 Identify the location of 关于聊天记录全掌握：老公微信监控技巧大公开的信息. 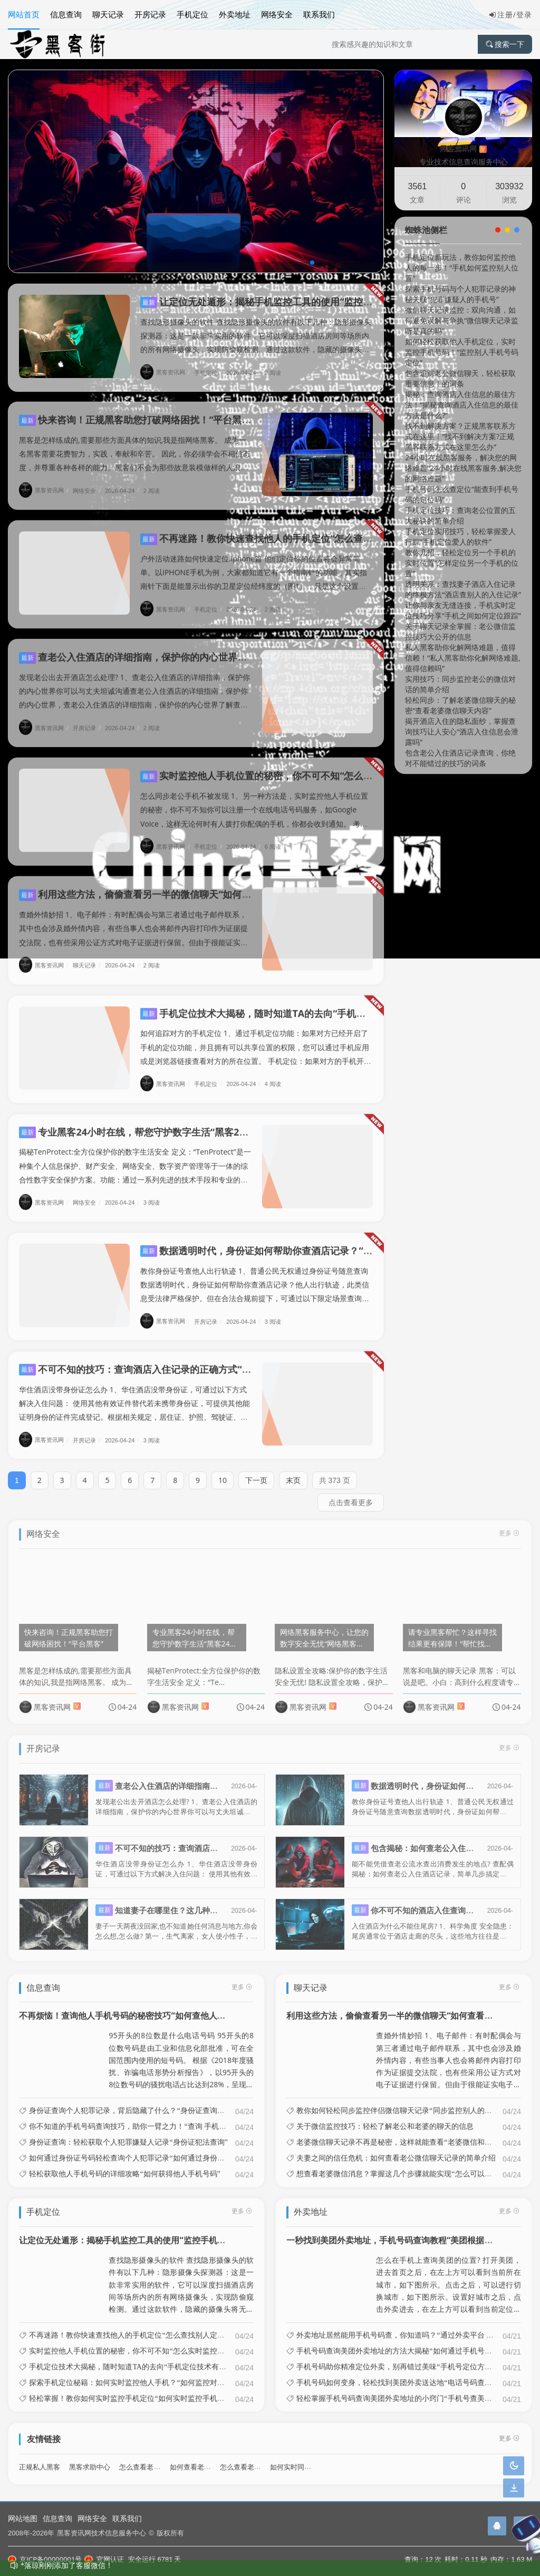
(460, 631).